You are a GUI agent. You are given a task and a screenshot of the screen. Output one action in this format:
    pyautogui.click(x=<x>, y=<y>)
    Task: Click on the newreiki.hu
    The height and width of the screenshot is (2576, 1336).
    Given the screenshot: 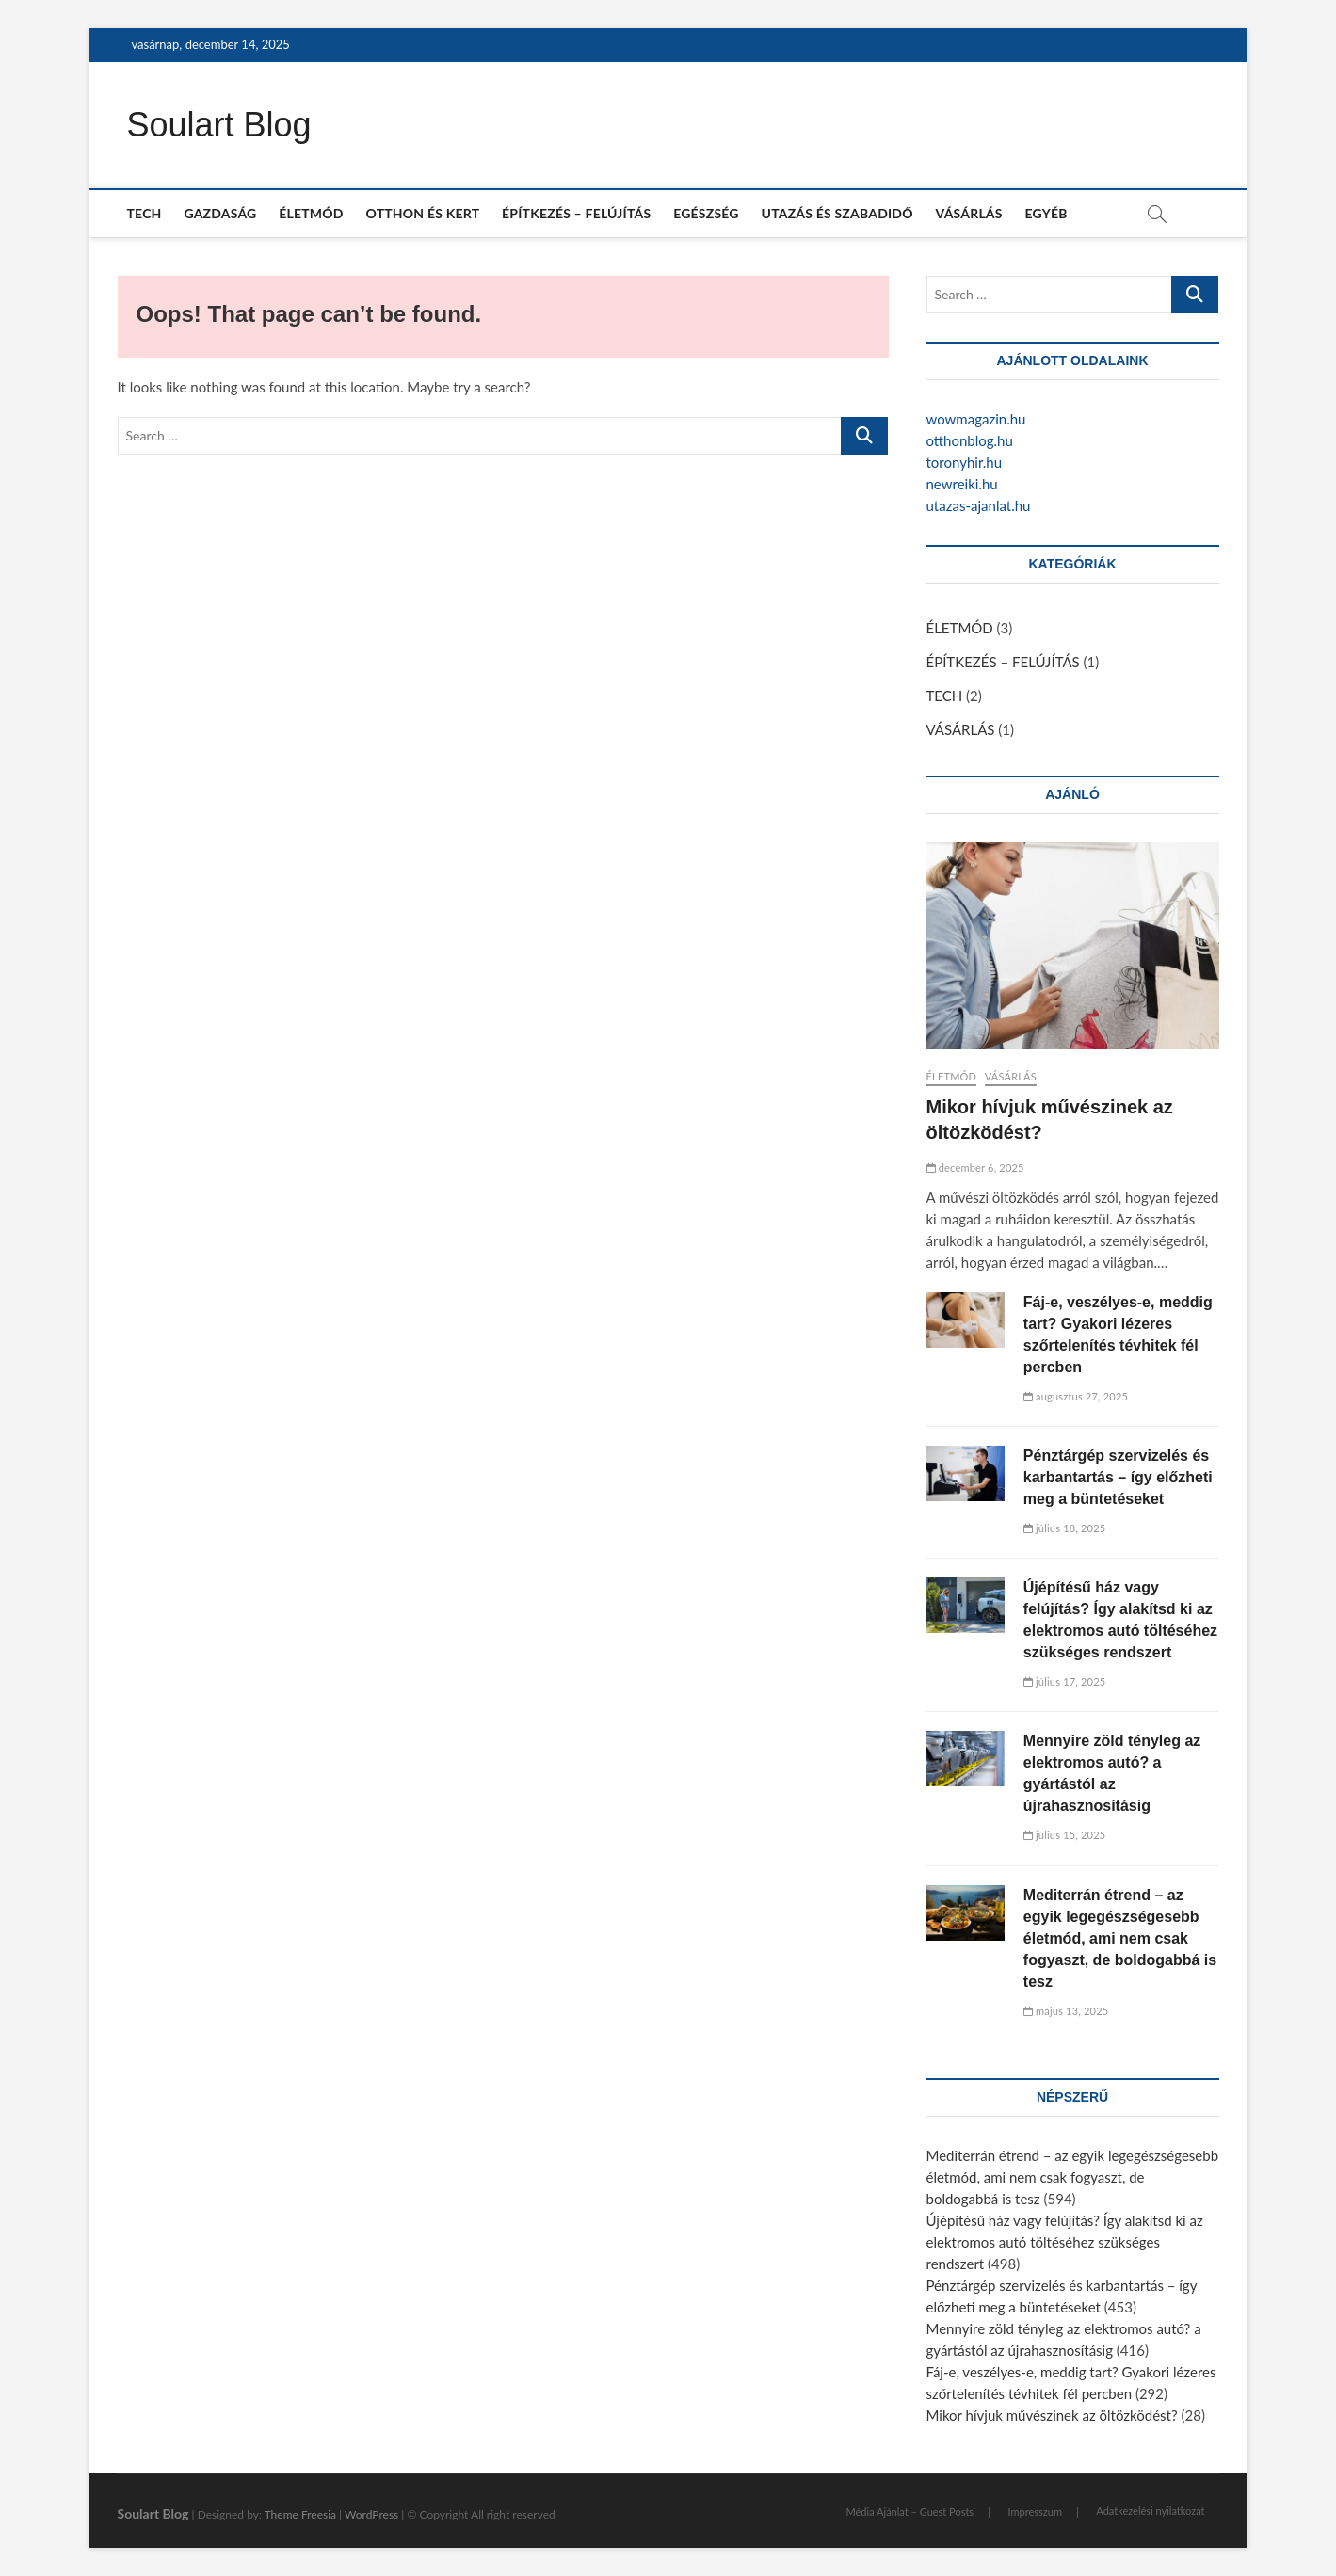 What is the action you would take?
    pyautogui.click(x=962, y=483)
    